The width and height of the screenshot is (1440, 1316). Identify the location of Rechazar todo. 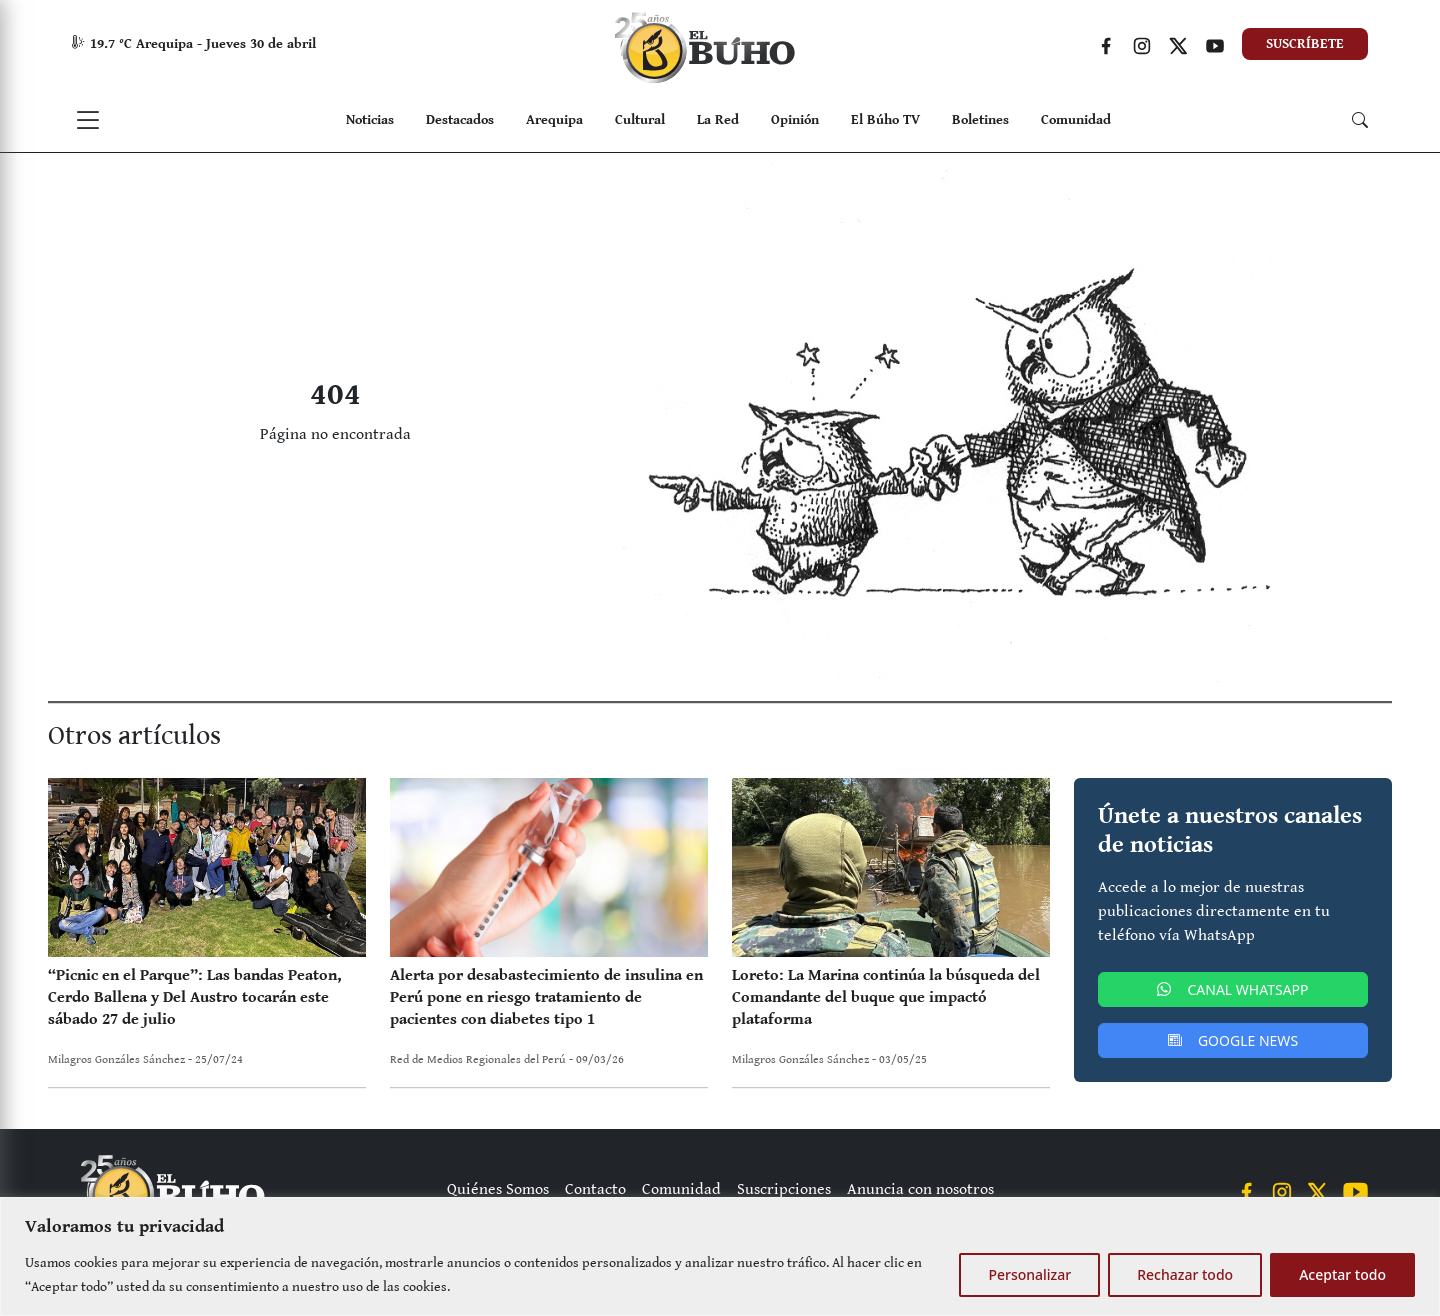
(1185, 1274).